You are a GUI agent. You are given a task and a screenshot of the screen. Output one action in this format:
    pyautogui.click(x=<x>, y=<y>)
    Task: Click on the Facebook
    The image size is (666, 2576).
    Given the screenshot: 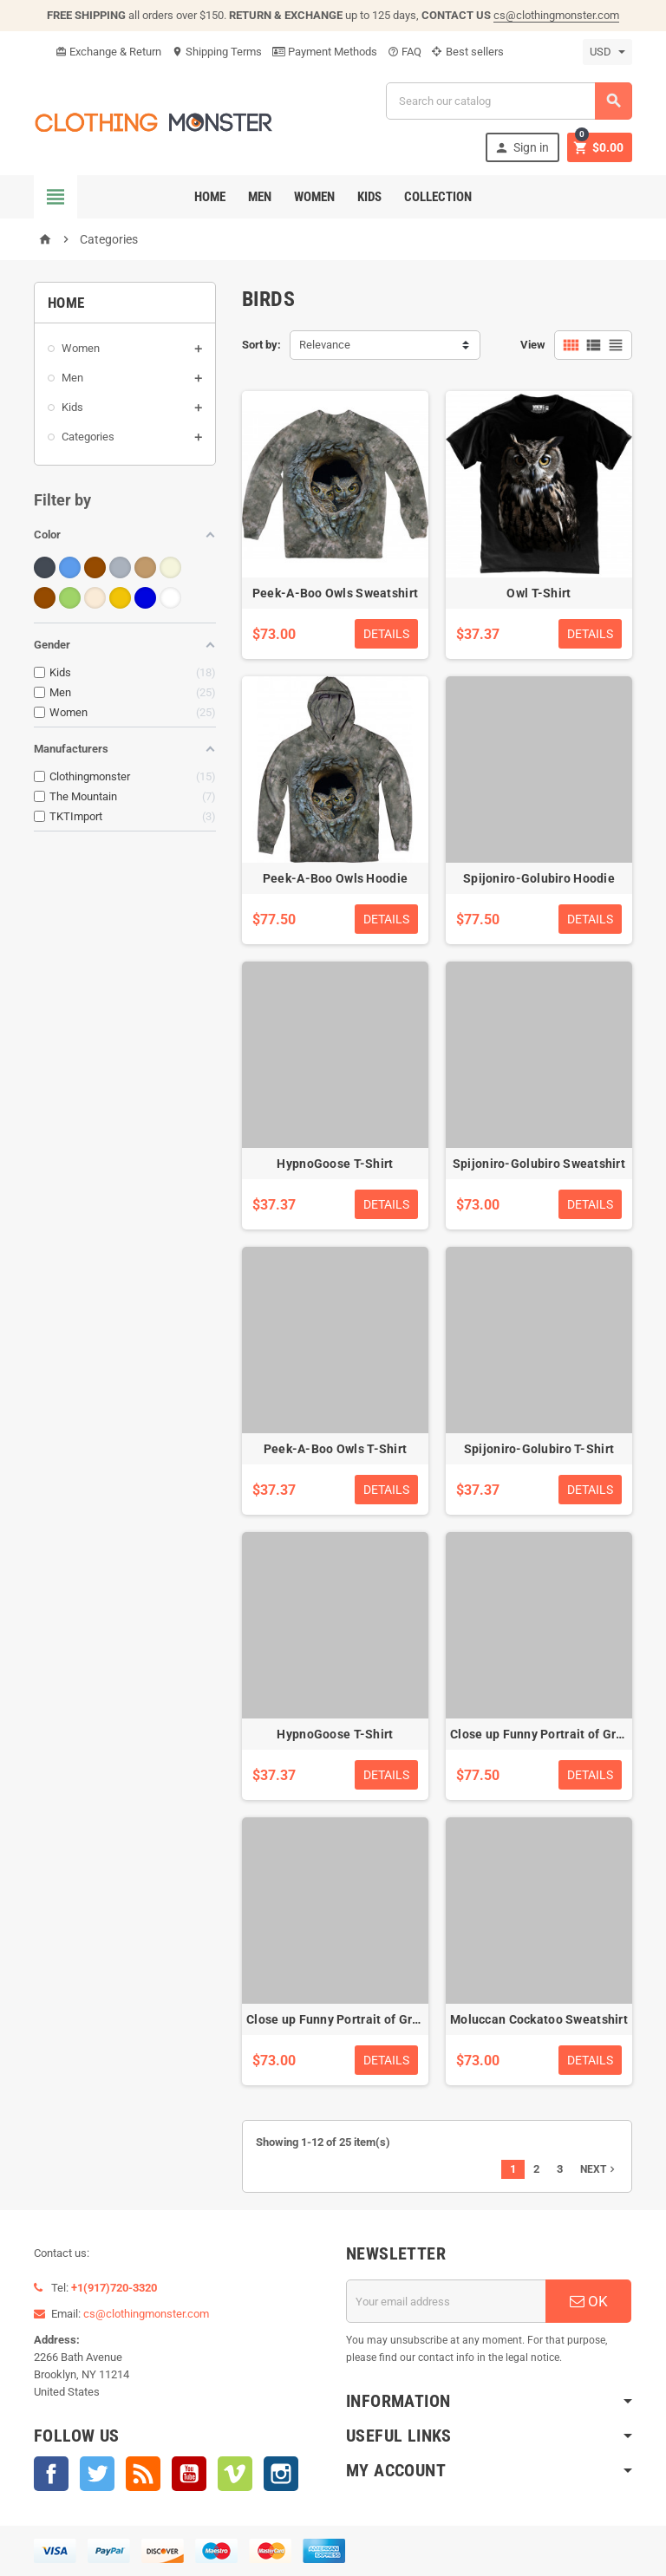 What is the action you would take?
    pyautogui.click(x=51, y=2473)
    